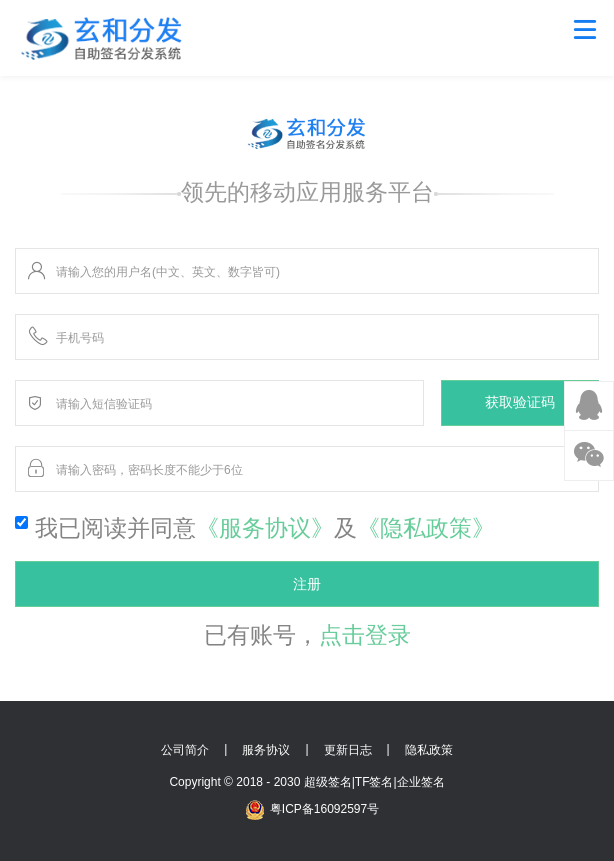 The width and height of the screenshot is (614, 861). Describe the element at coordinates (265, 528) in the screenshot. I see `《服务协议》` at that location.